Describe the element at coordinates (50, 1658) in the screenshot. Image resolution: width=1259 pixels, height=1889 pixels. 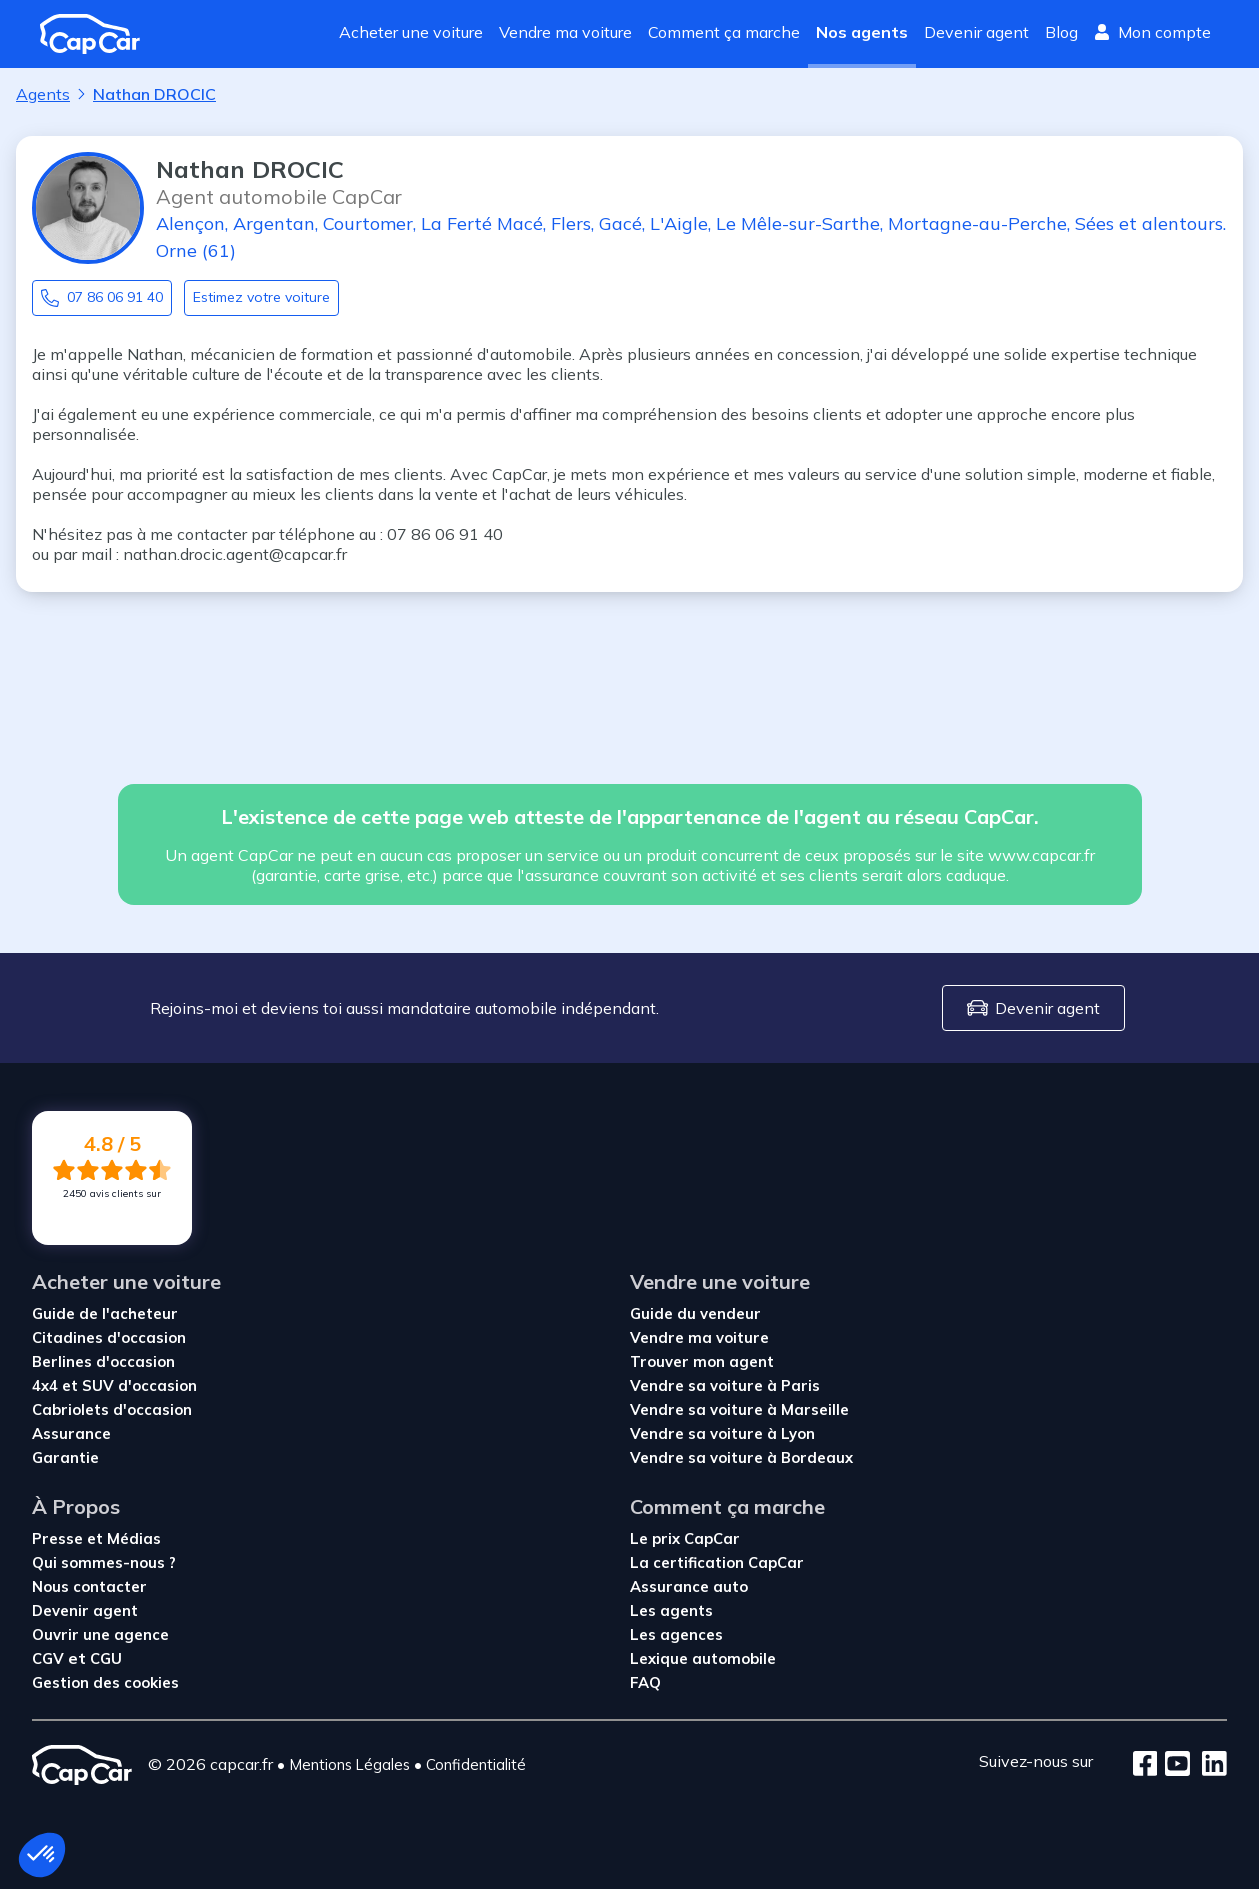
I see `CGV` at that location.